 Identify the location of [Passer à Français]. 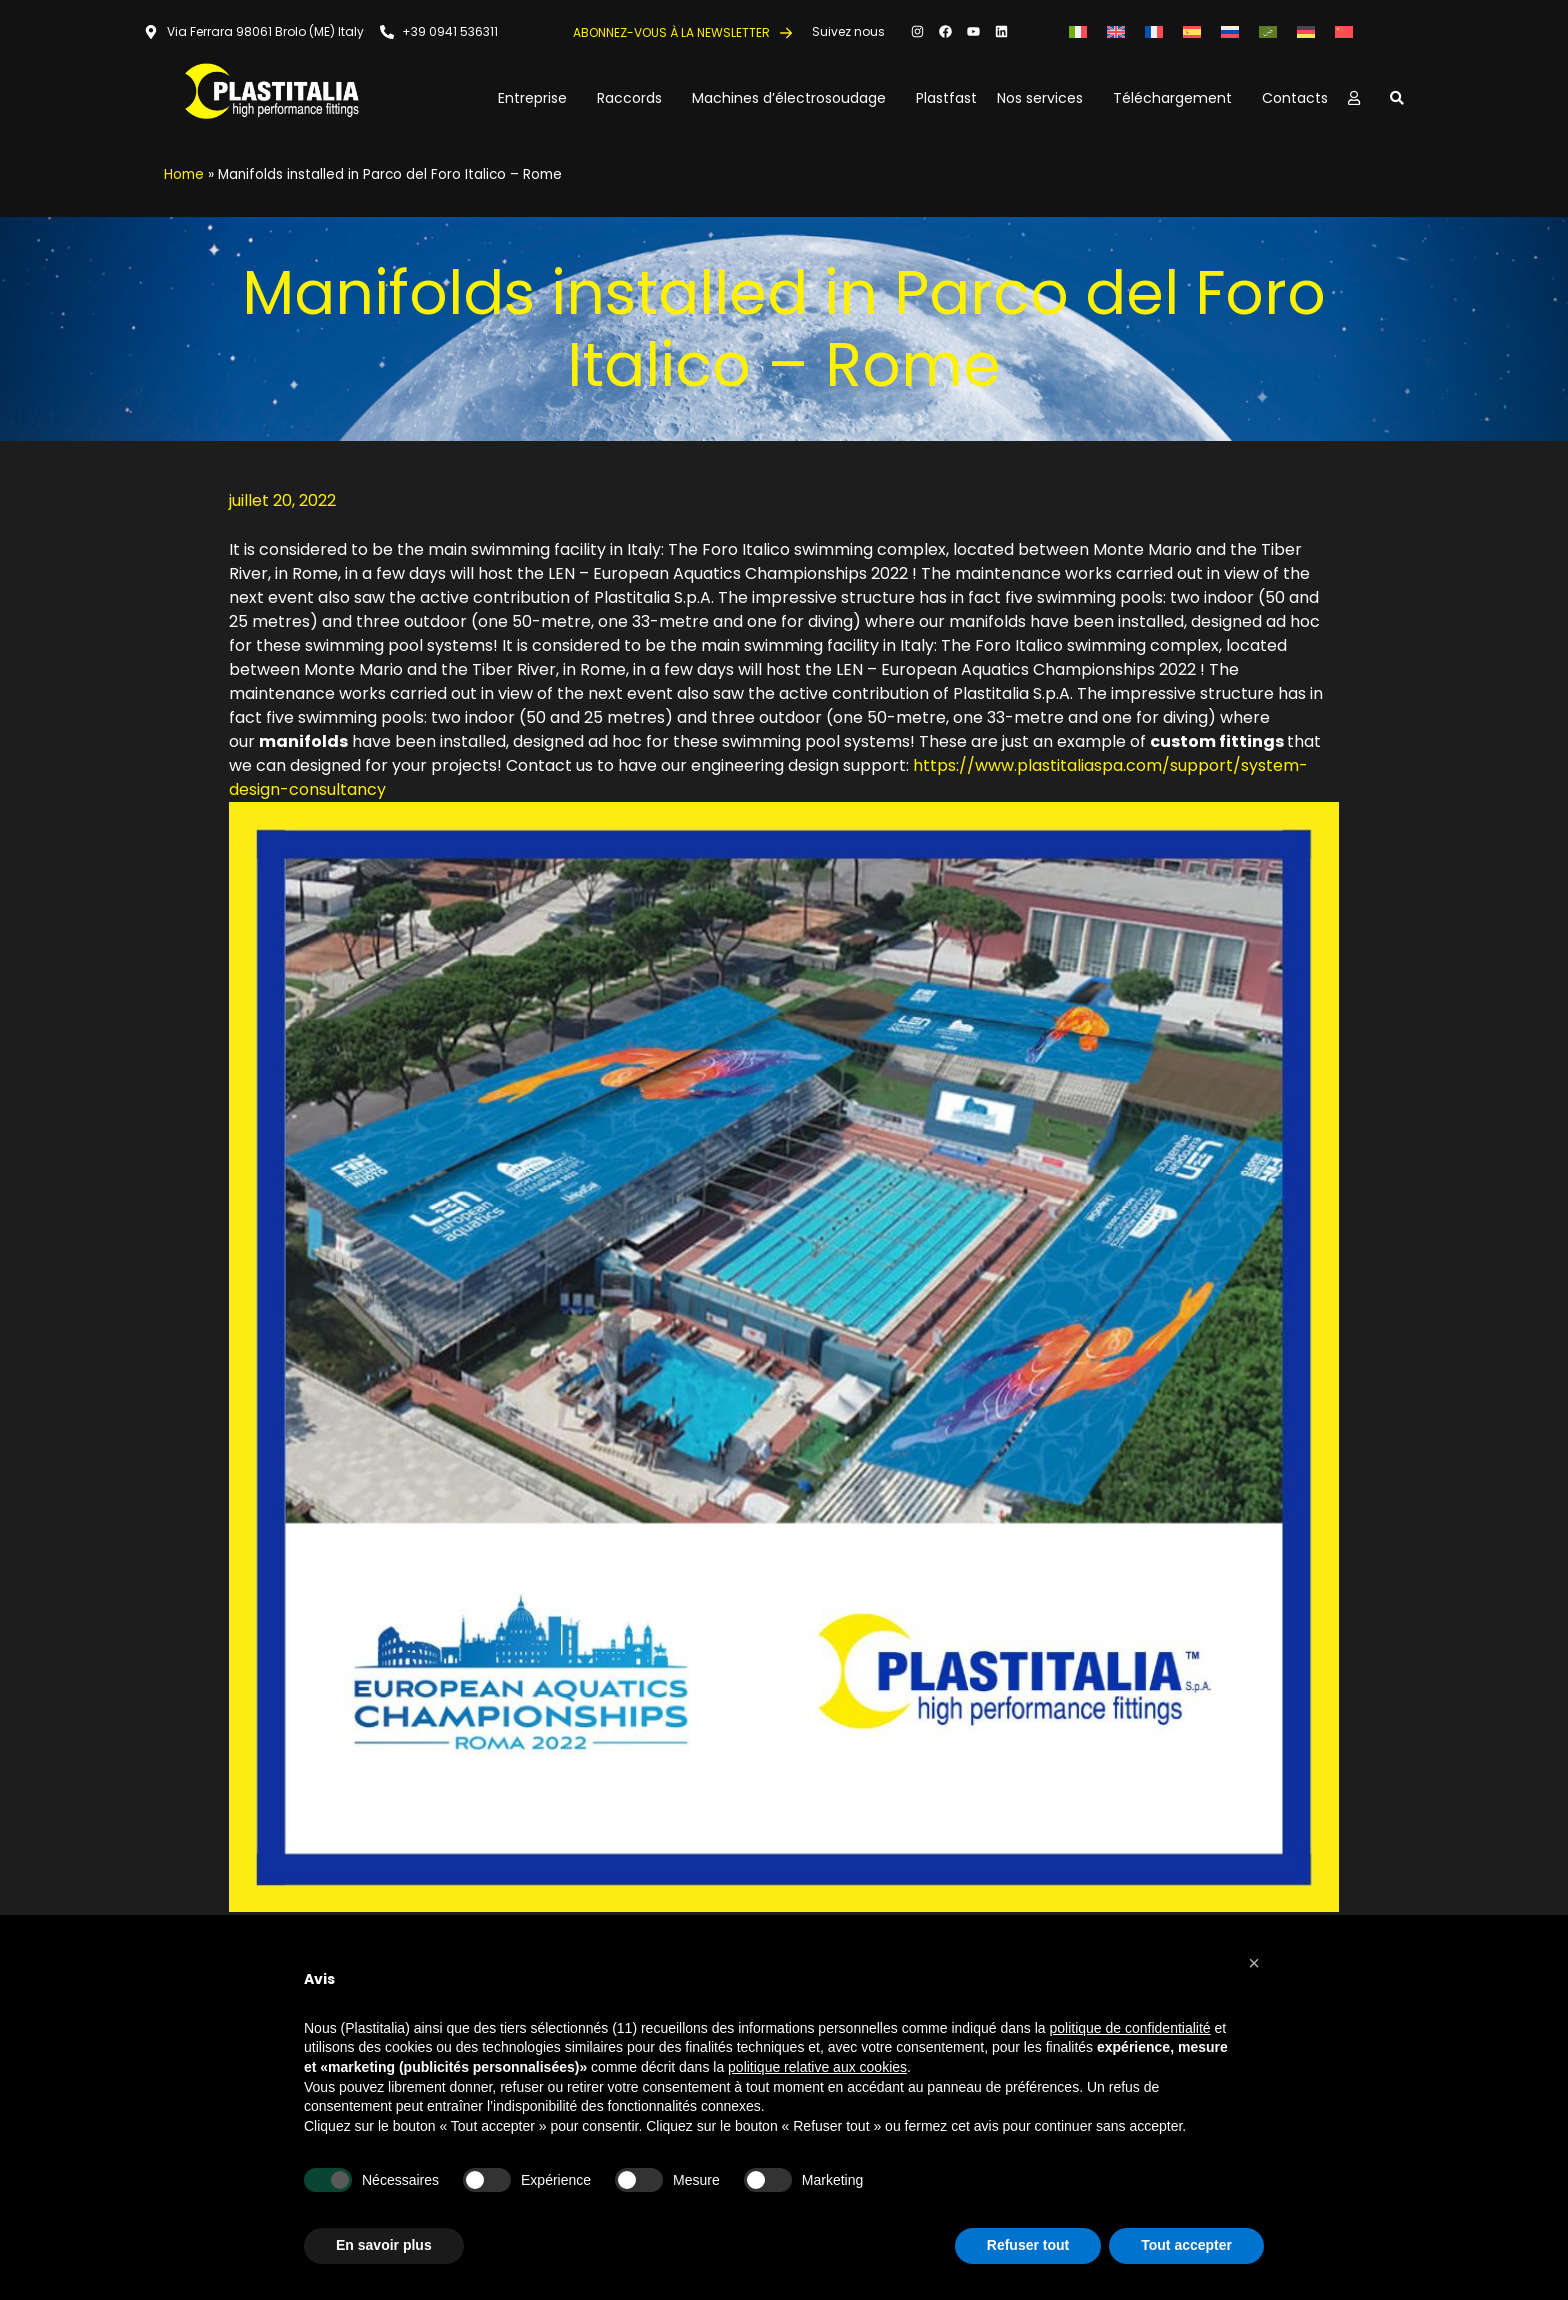
(1154, 31).